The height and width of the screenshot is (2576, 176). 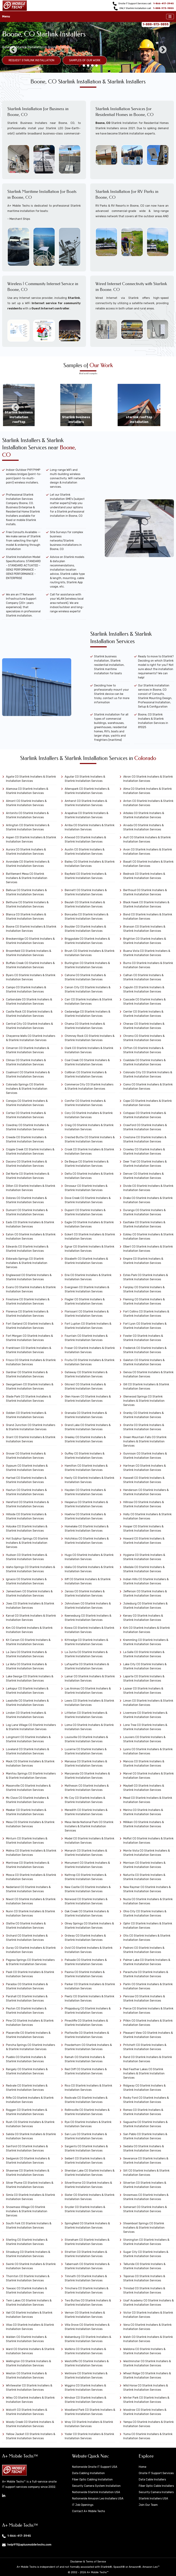 I want to click on Erie CO Starlink Installers & Starlink Installation Services, so click(x=88, y=1277).